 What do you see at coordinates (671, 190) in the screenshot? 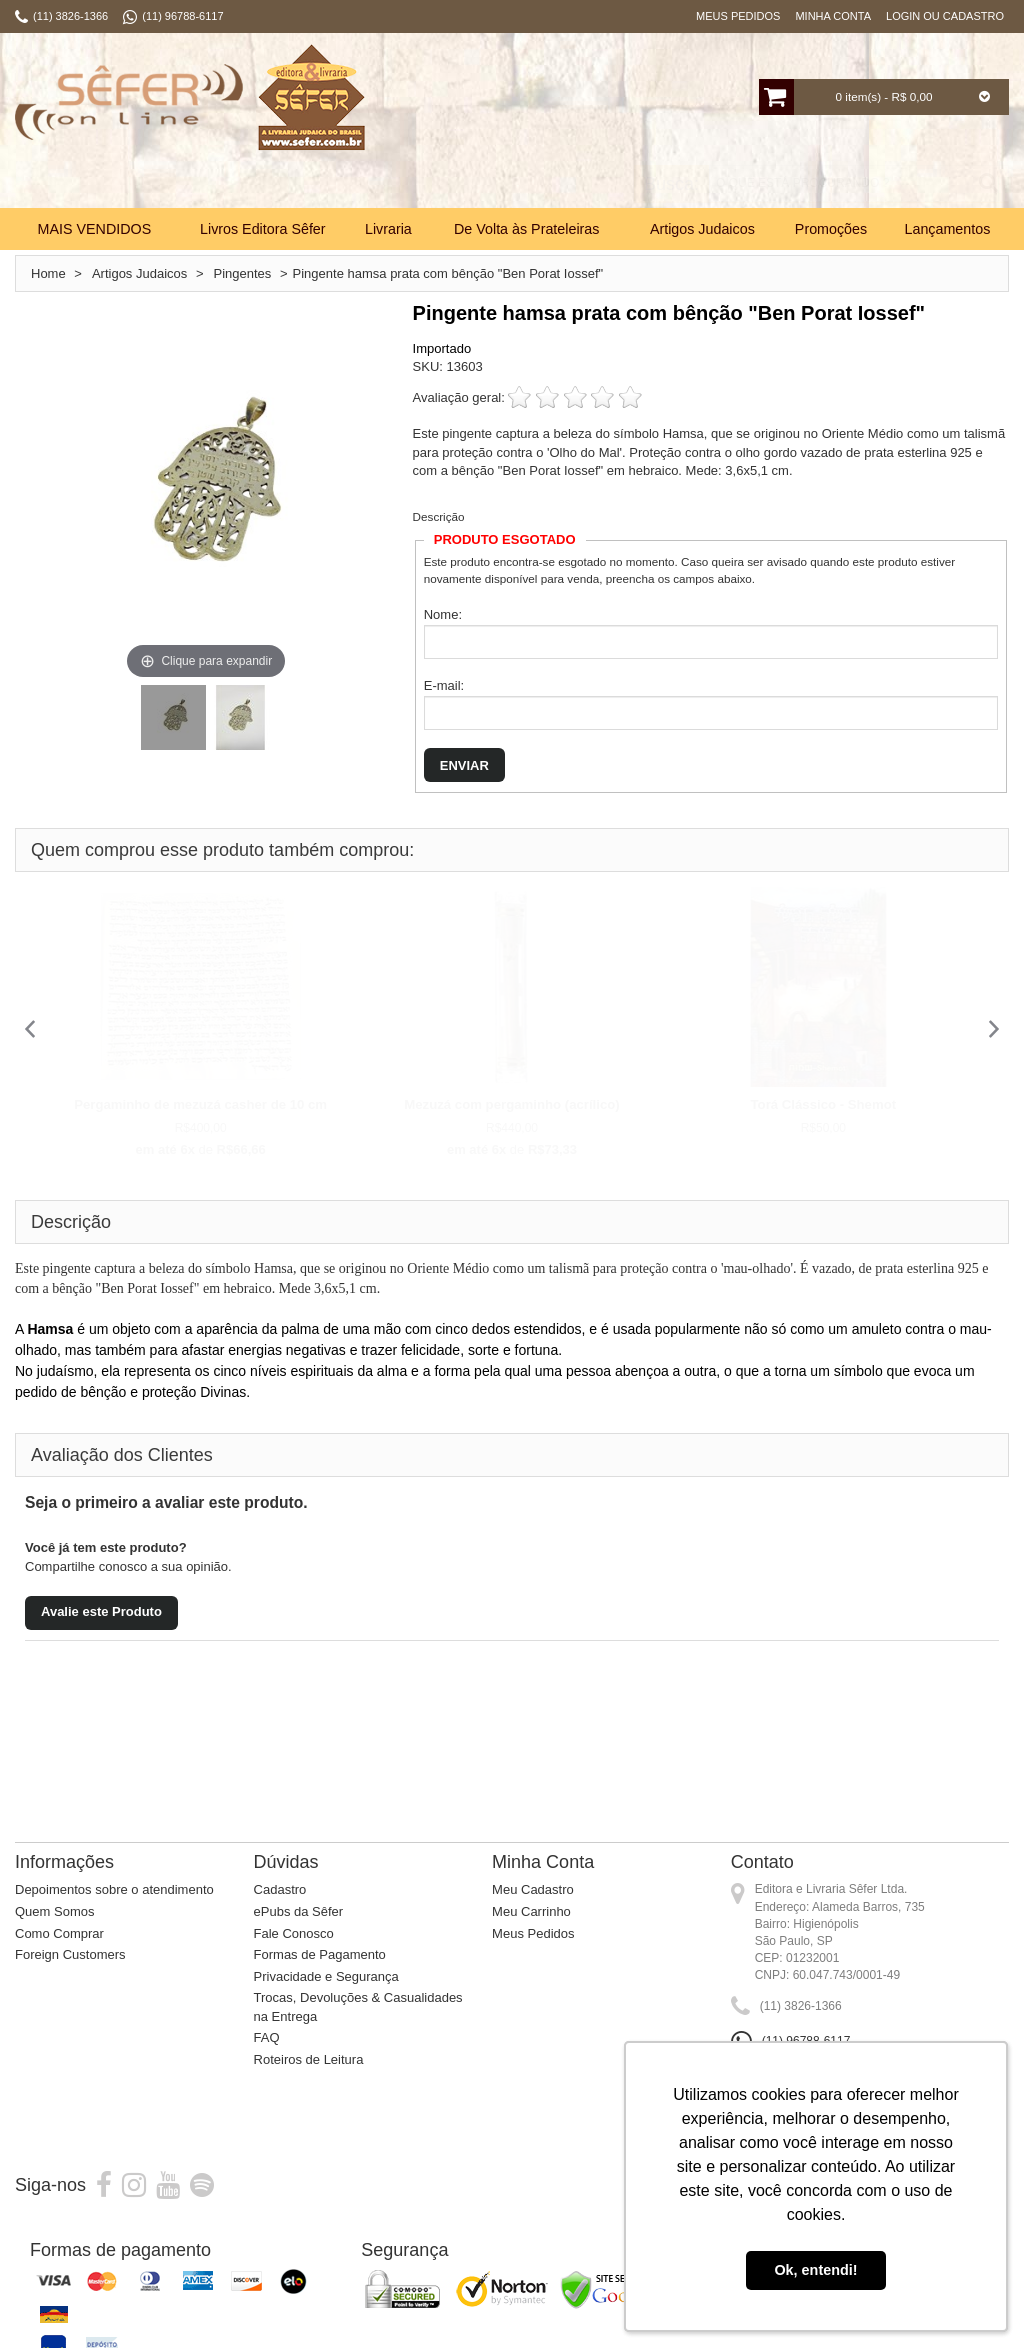
I see `Busca:` at bounding box center [671, 190].